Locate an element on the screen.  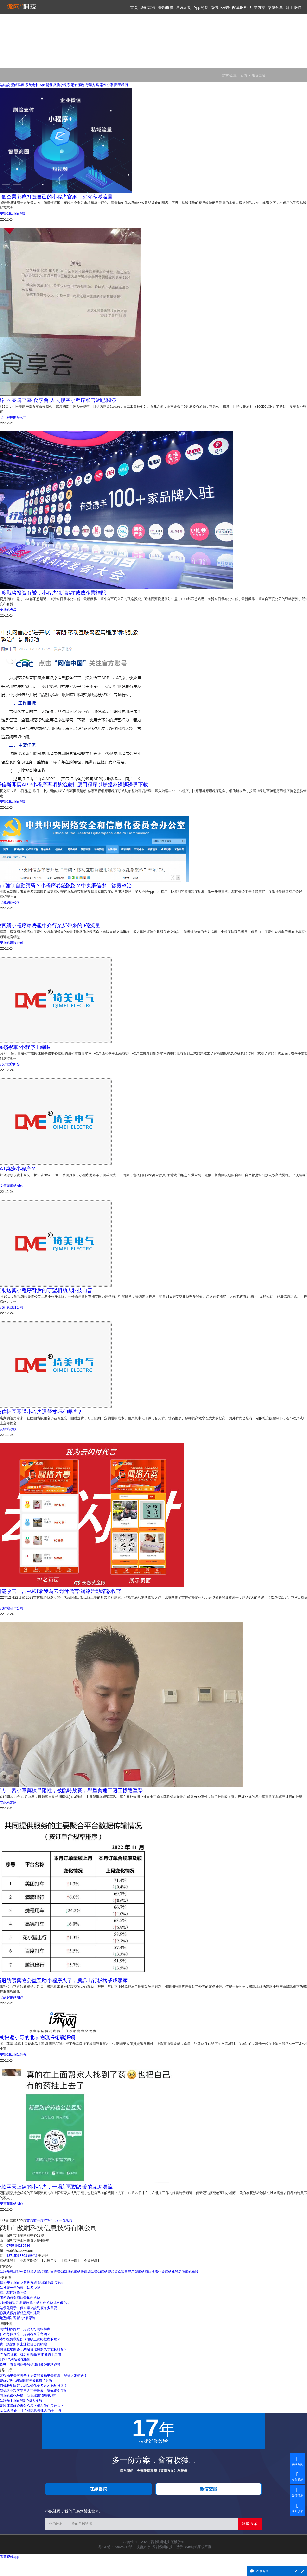
網站建設 is located at coordinates (148, 8).